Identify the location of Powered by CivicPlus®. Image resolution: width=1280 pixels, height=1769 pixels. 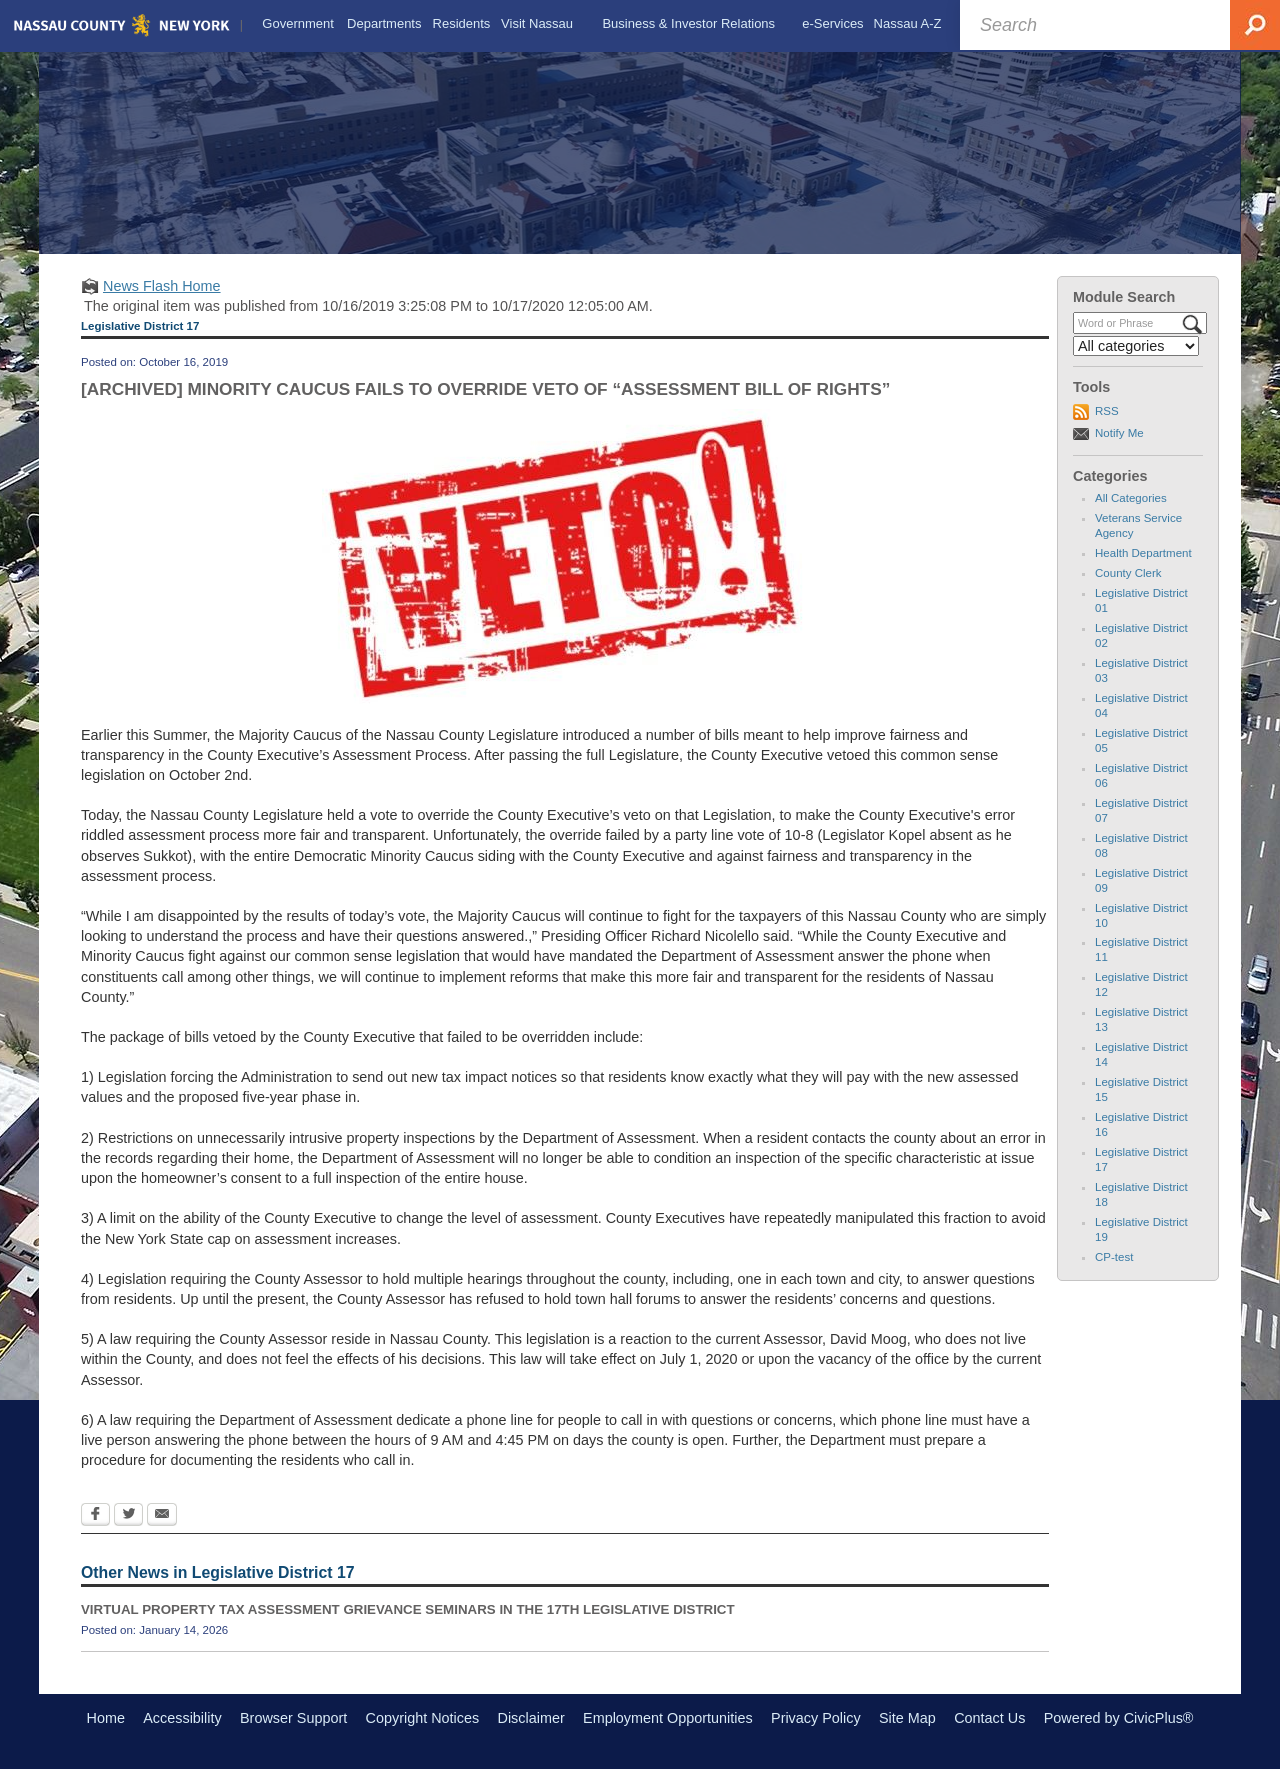
(1119, 1718).